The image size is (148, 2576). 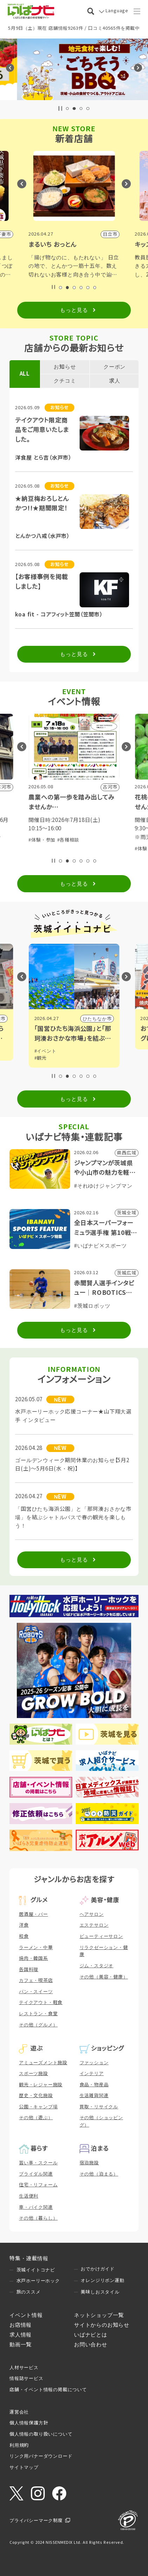 What do you see at coordinates (98, 2268) in the screenshot?
I see `おでかけガイド` at bounding box center [98, 2268].